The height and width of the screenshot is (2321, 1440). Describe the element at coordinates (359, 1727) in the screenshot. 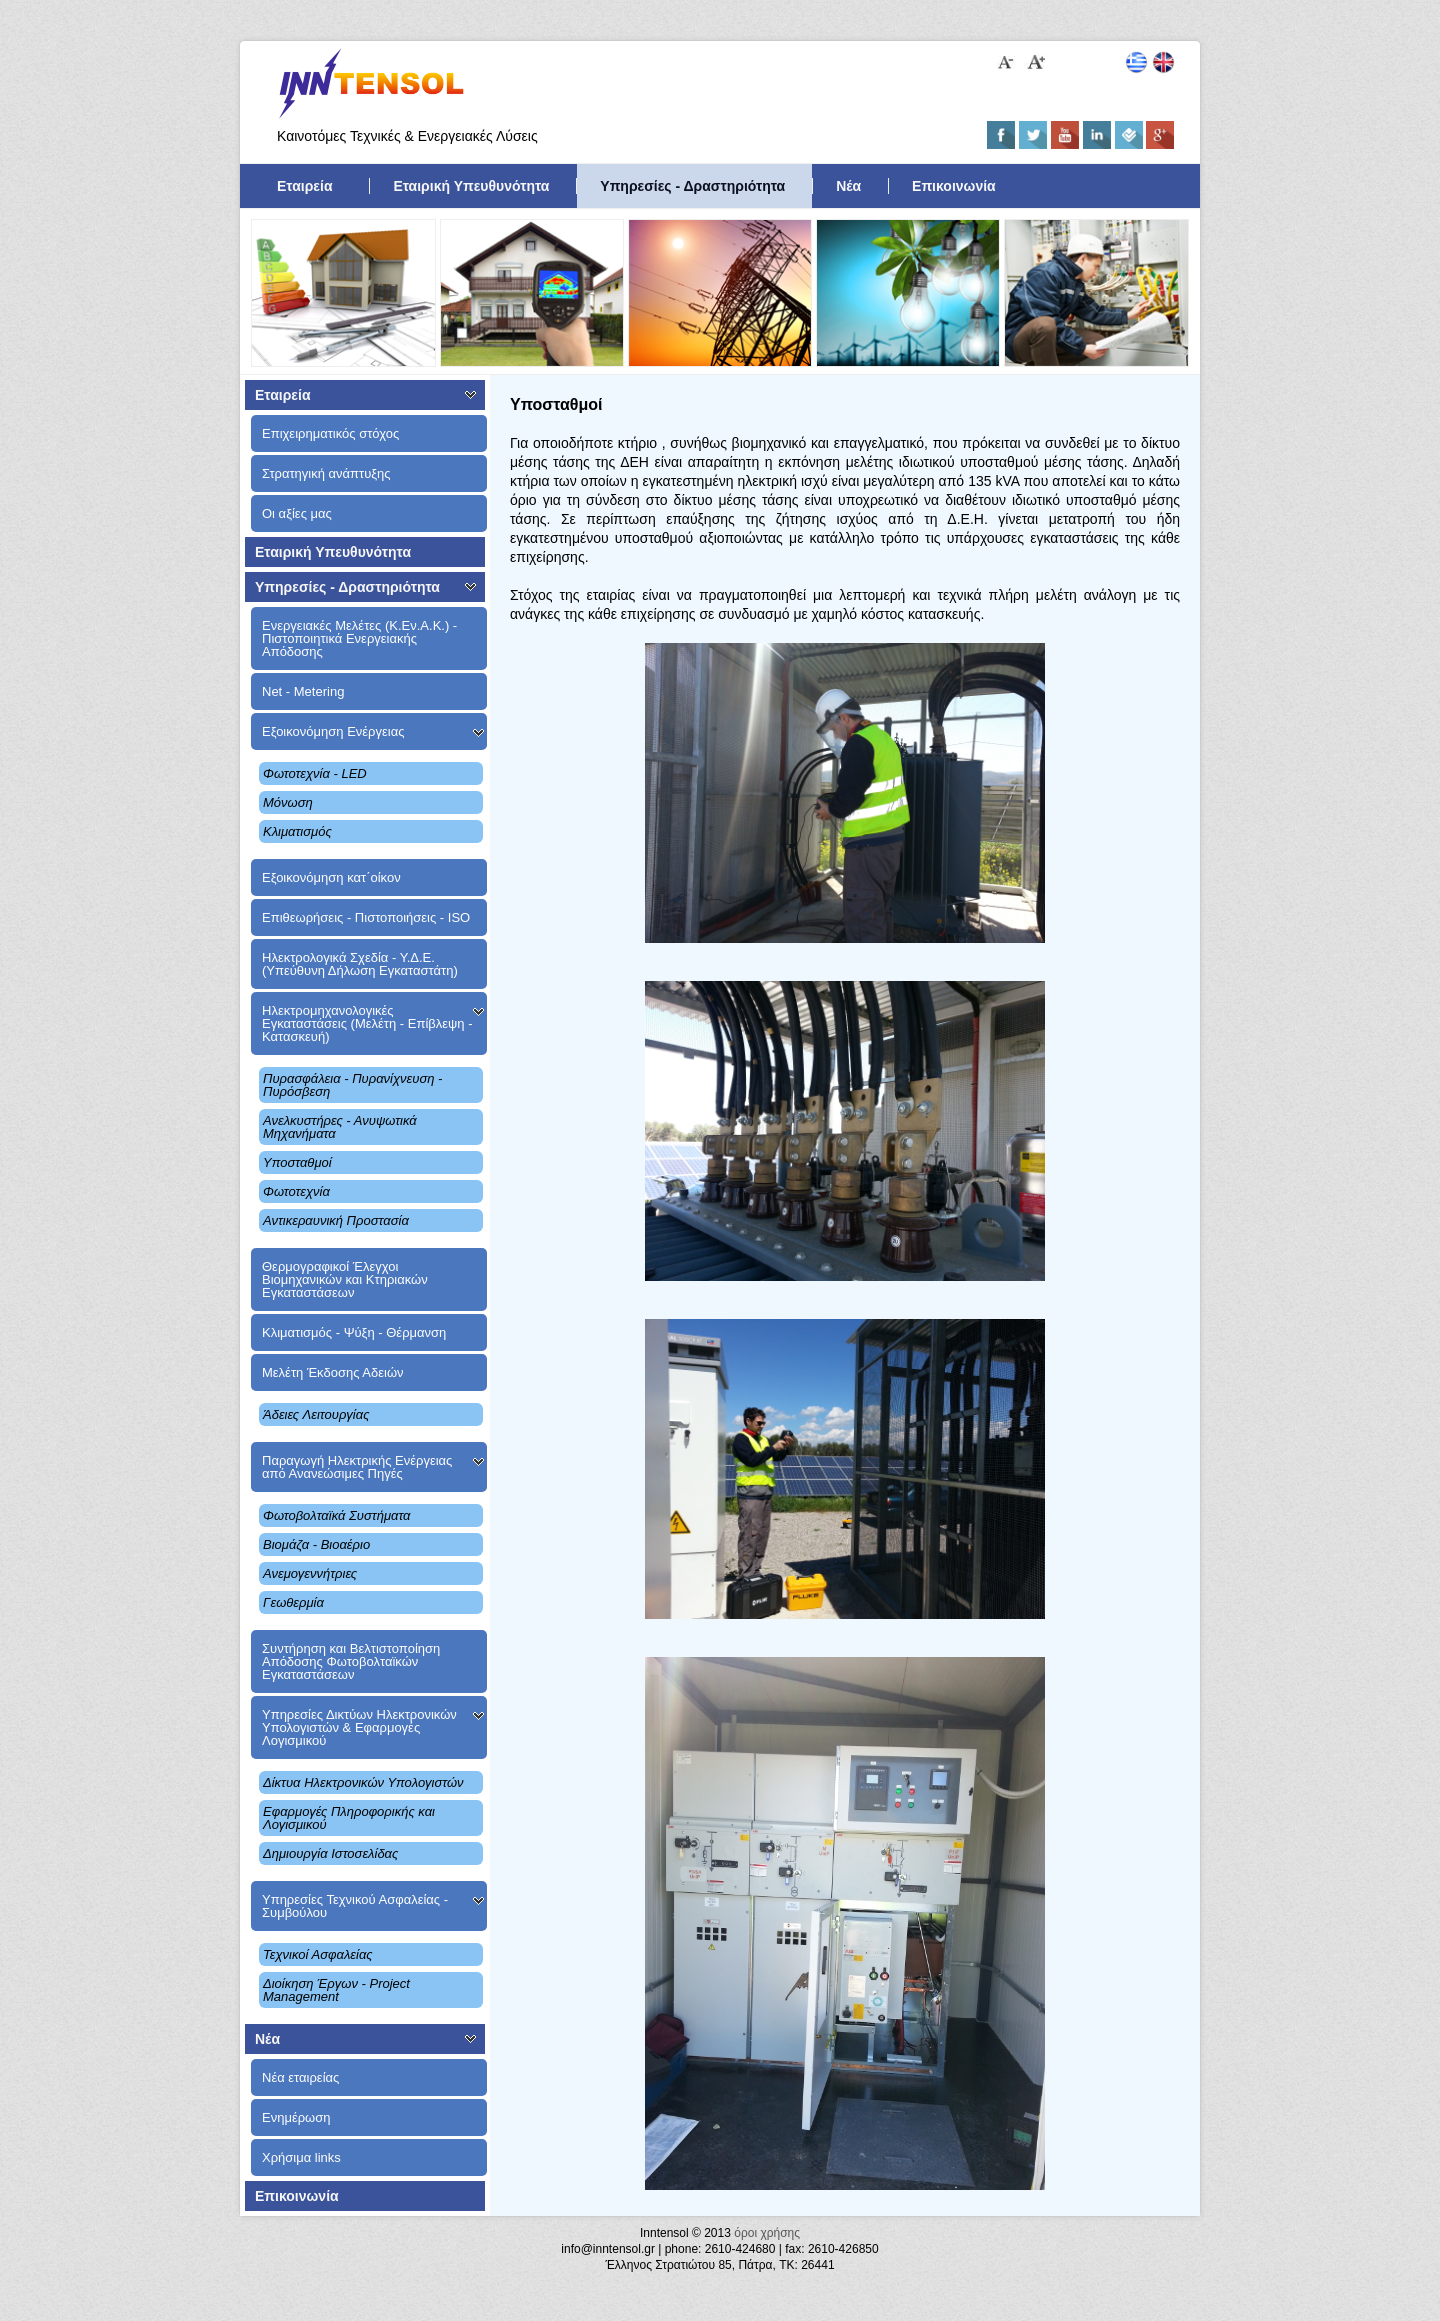

I see `Υπηρεσίες Δικτύων Ηλεκτρονικών Υπολογιστών & Εφαρμογές Λογισμικού` at that location.